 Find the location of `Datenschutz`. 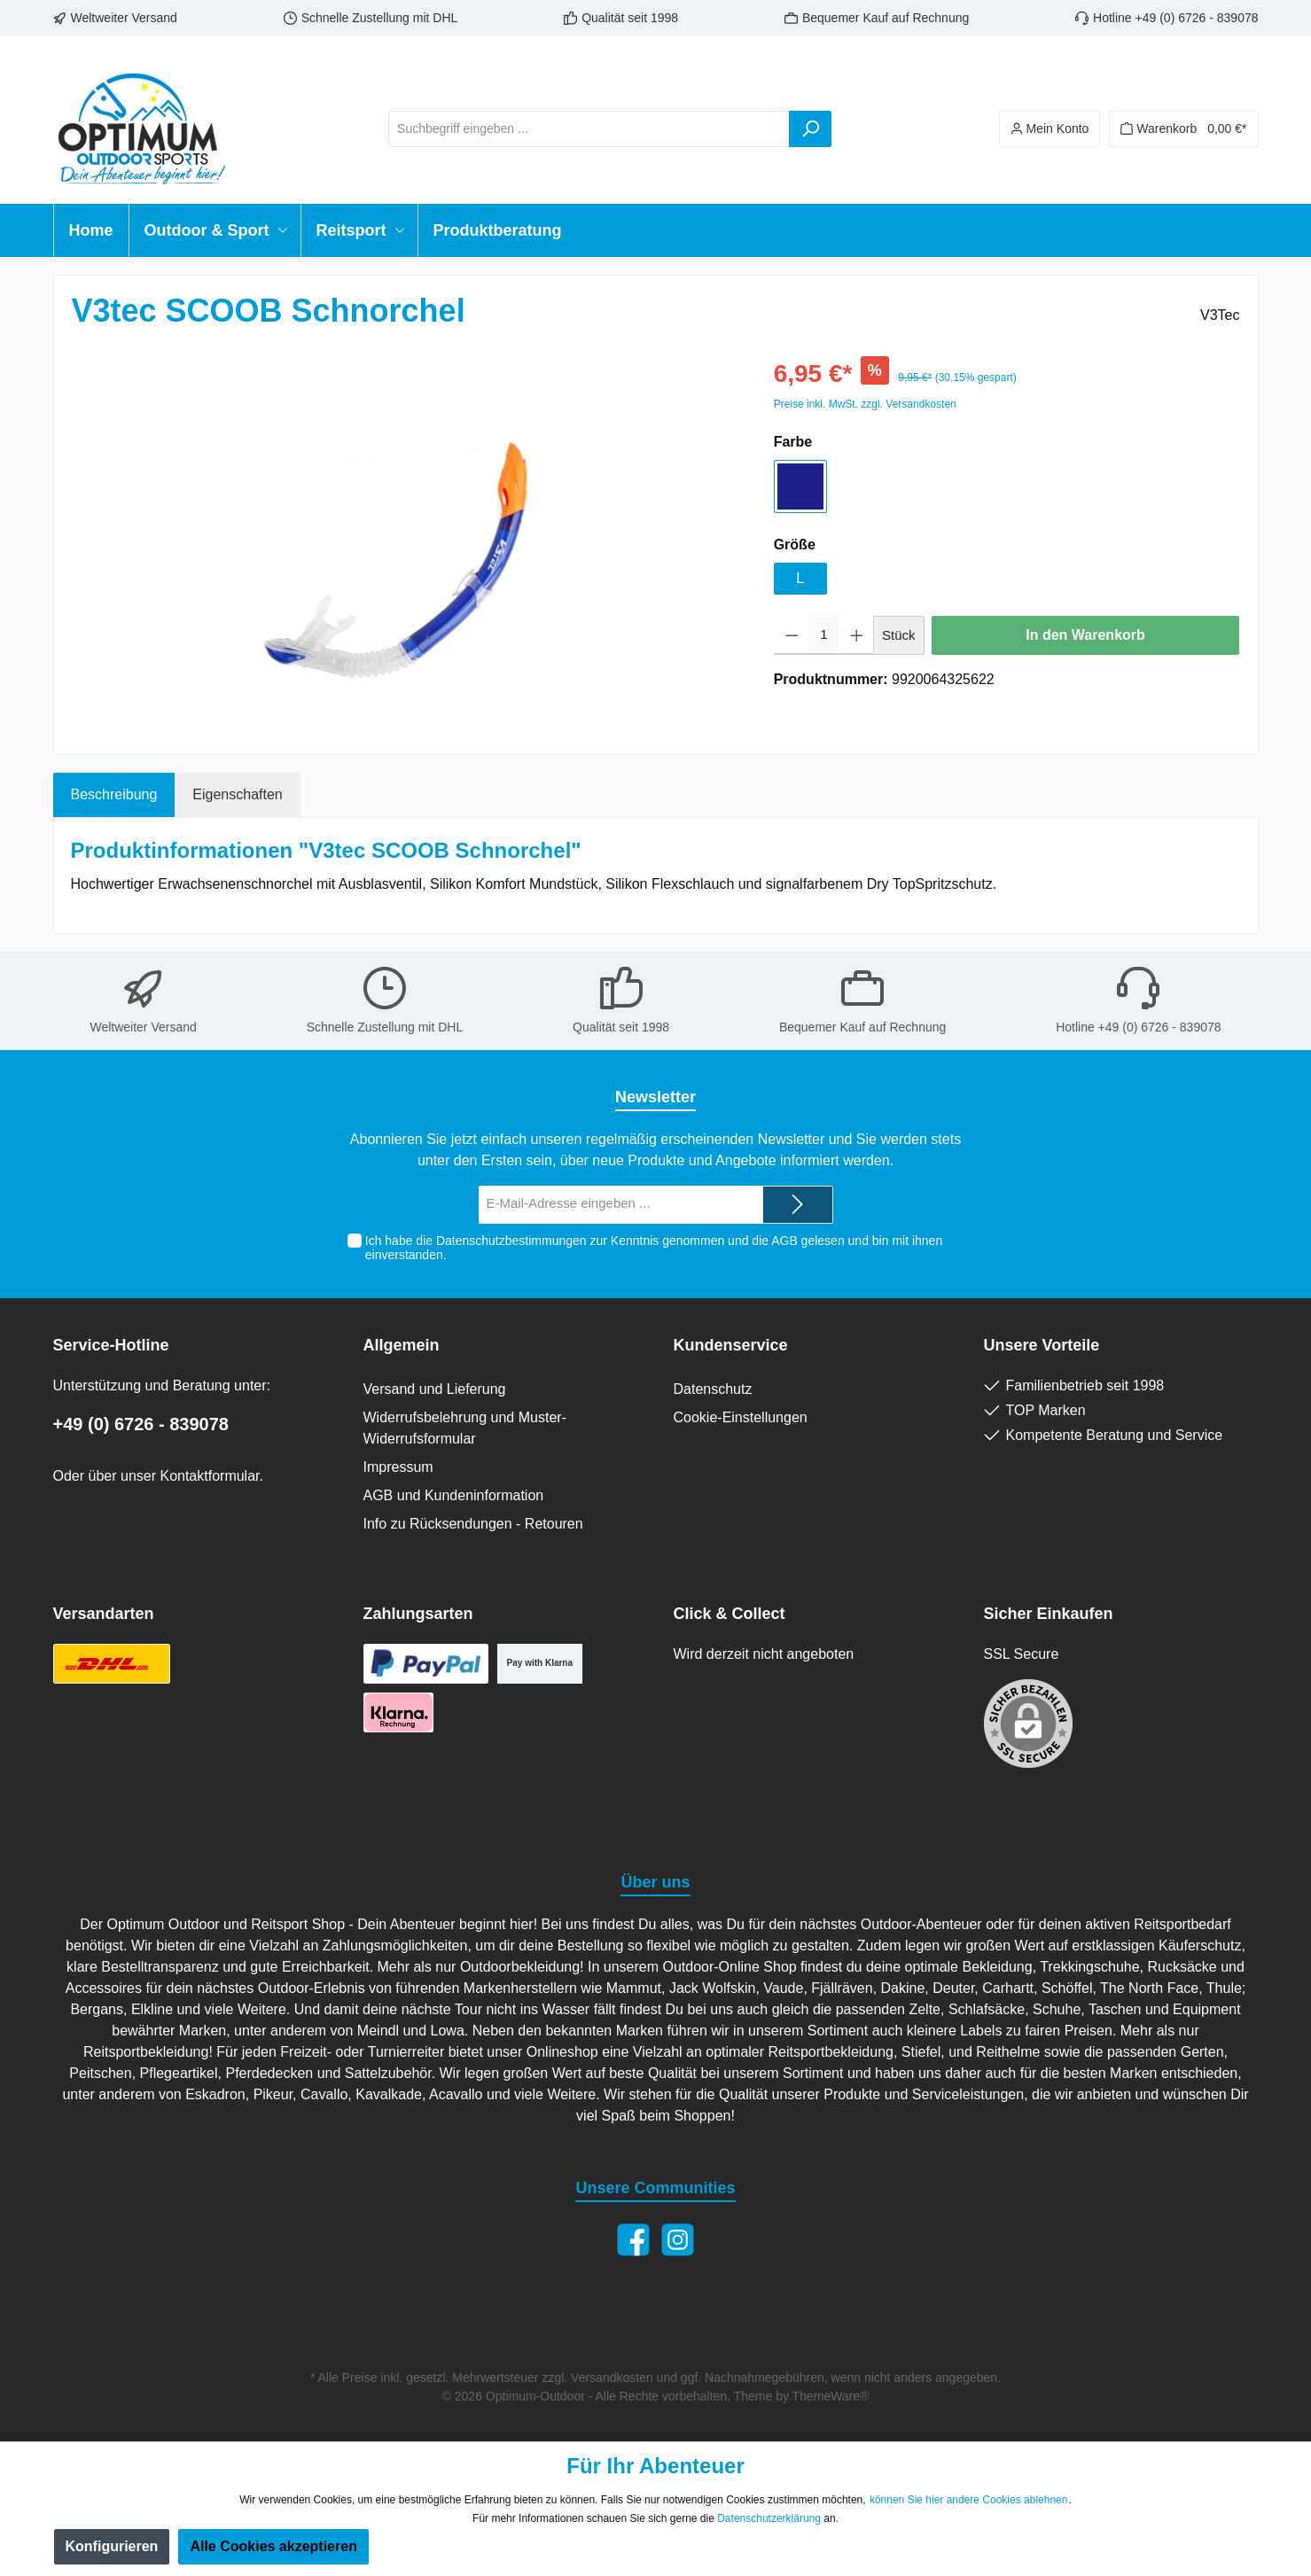

Datenschutz is located at coordinates (713, 1389).